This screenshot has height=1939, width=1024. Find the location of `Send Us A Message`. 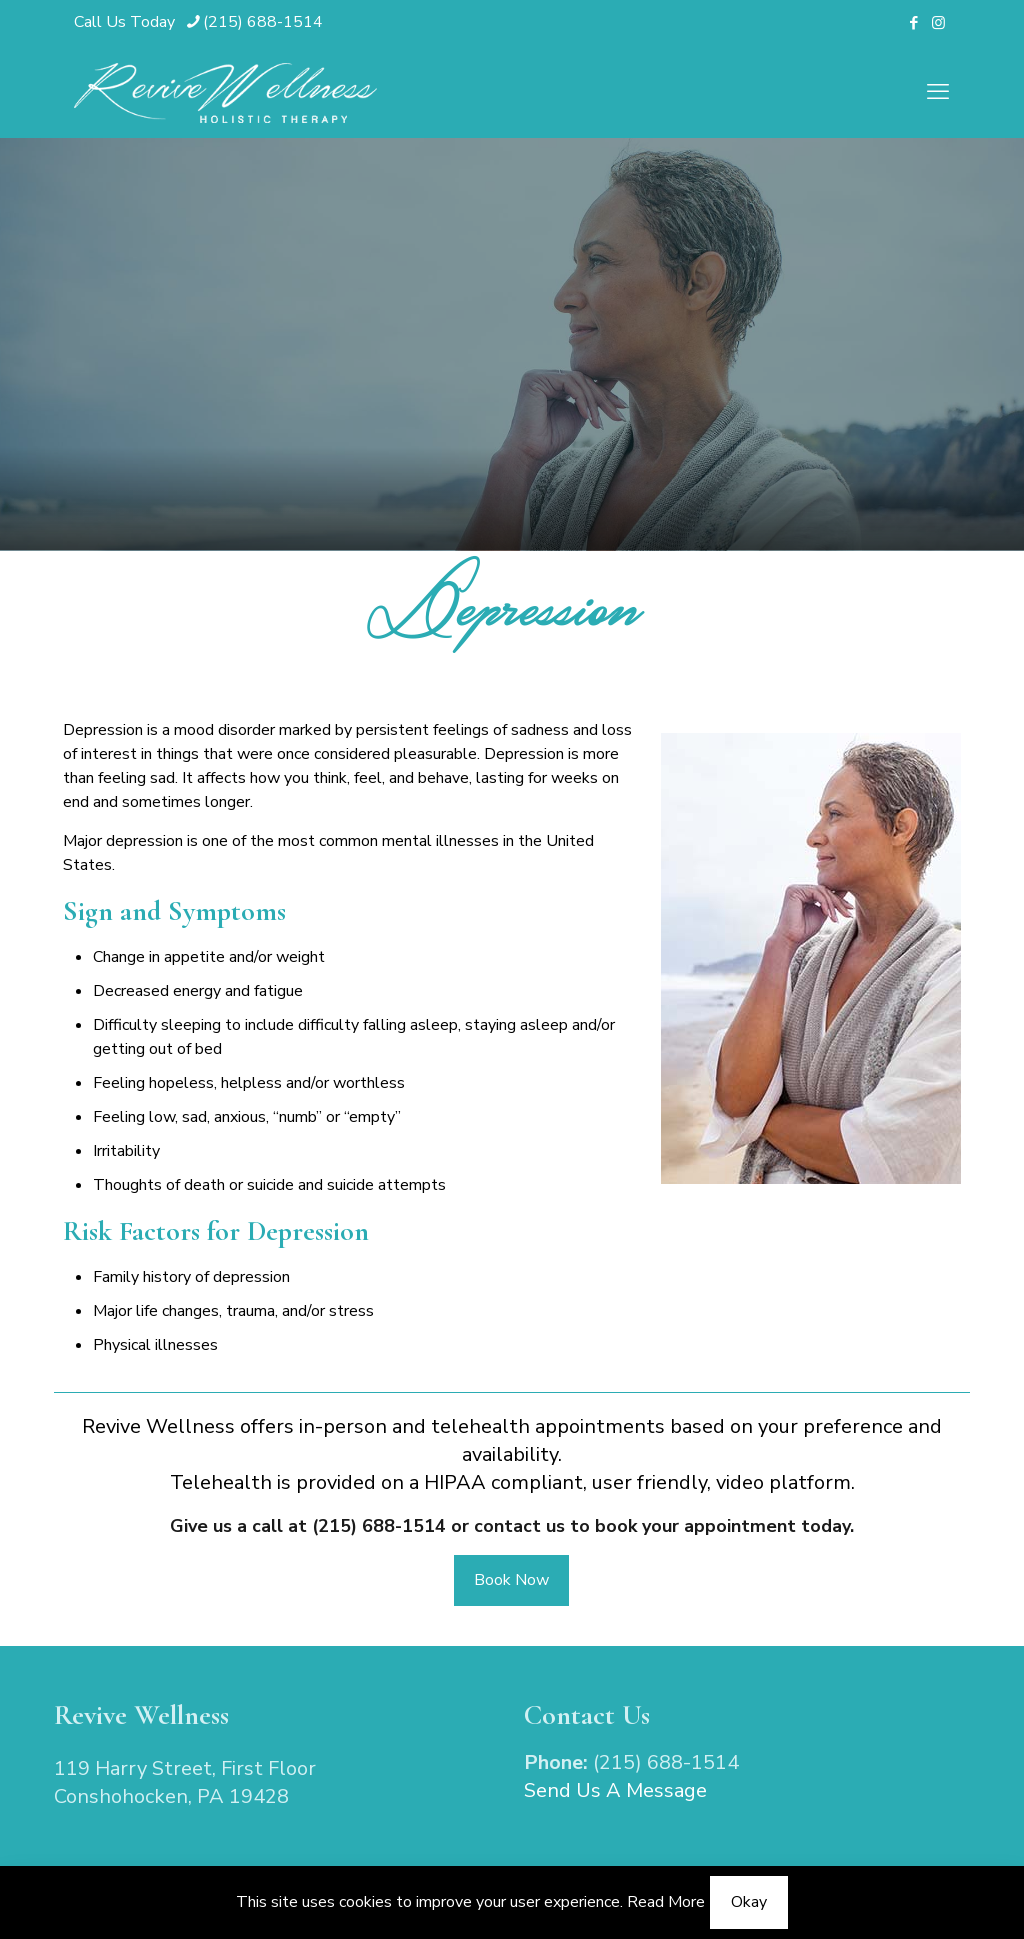

Send Us A Message is located at coordinates (615, 1790).